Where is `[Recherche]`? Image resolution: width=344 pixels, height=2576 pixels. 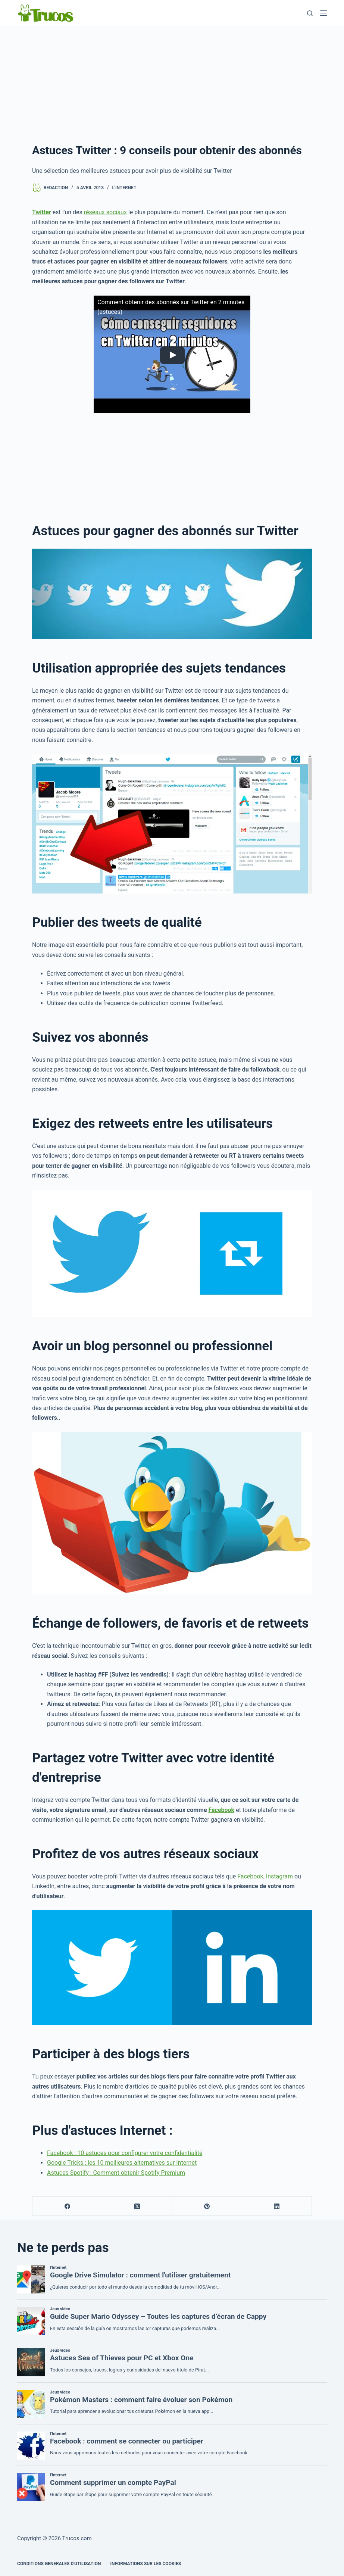 [Recherche] is located at coordinates (310, 13).